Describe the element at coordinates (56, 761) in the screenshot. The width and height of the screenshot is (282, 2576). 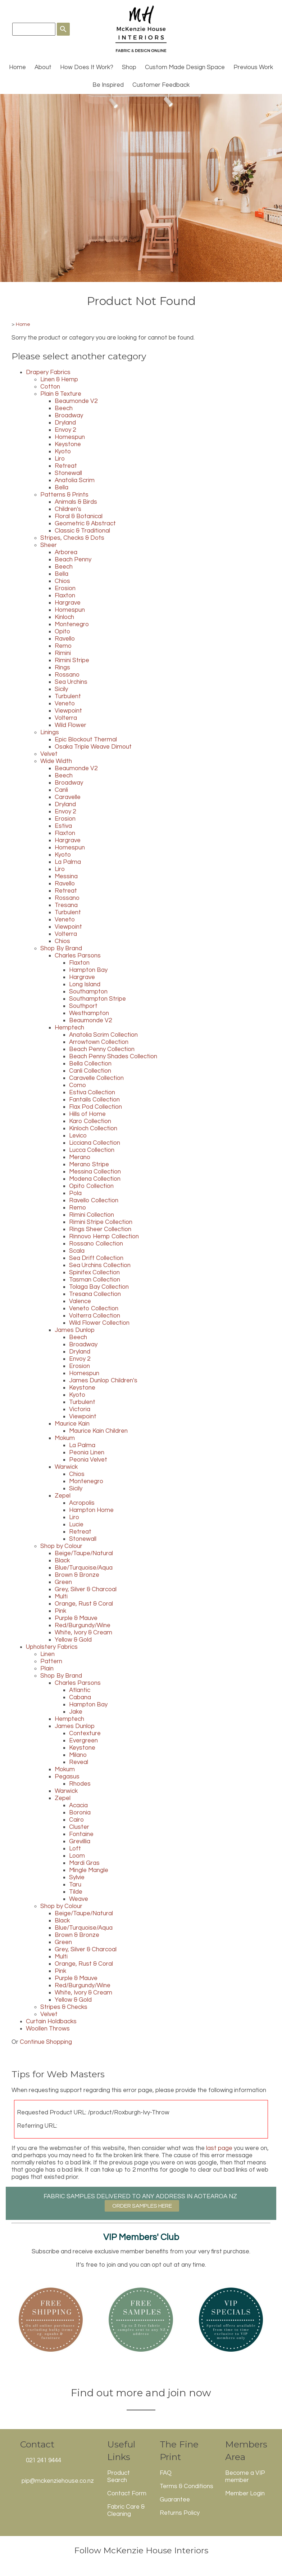
I see `Wide Width` at that location.